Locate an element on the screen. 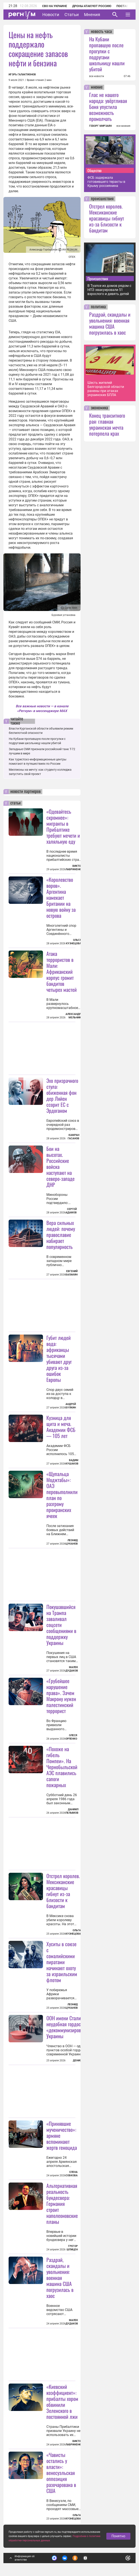 This screenshot has height=2576, width=139. мнение is located at coordinates (96, 87).